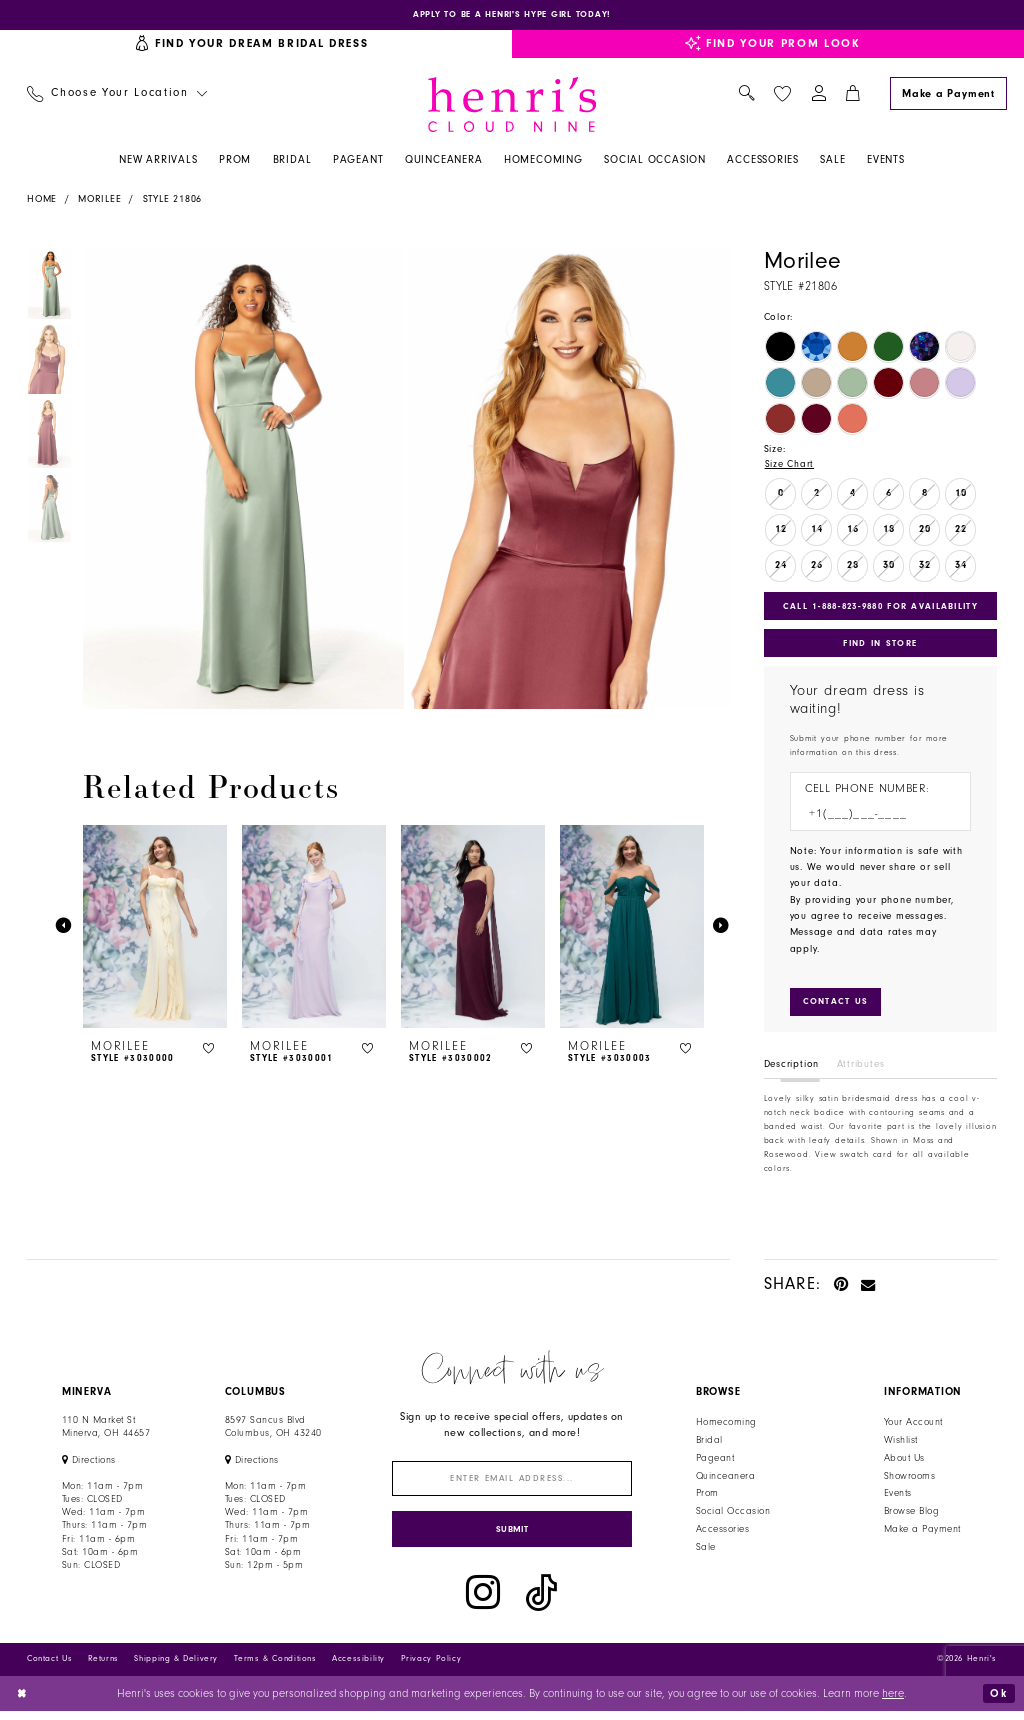  What do you see at coordinates (715, 1463) in the screenshot?
I see `Pageant` at bounding box center [715, 1463].